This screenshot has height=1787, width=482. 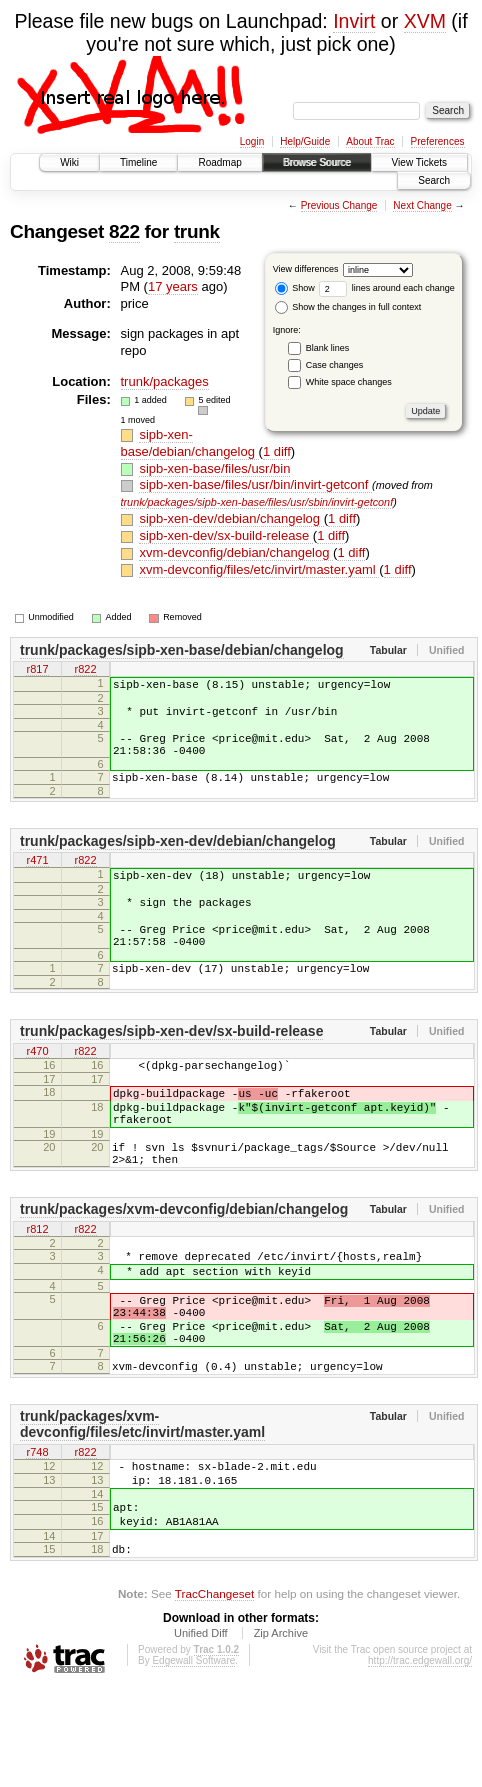 I want to click on sipb-xen-base/files/usr/bin/invirt-getconf, so click(x=255, y=484).